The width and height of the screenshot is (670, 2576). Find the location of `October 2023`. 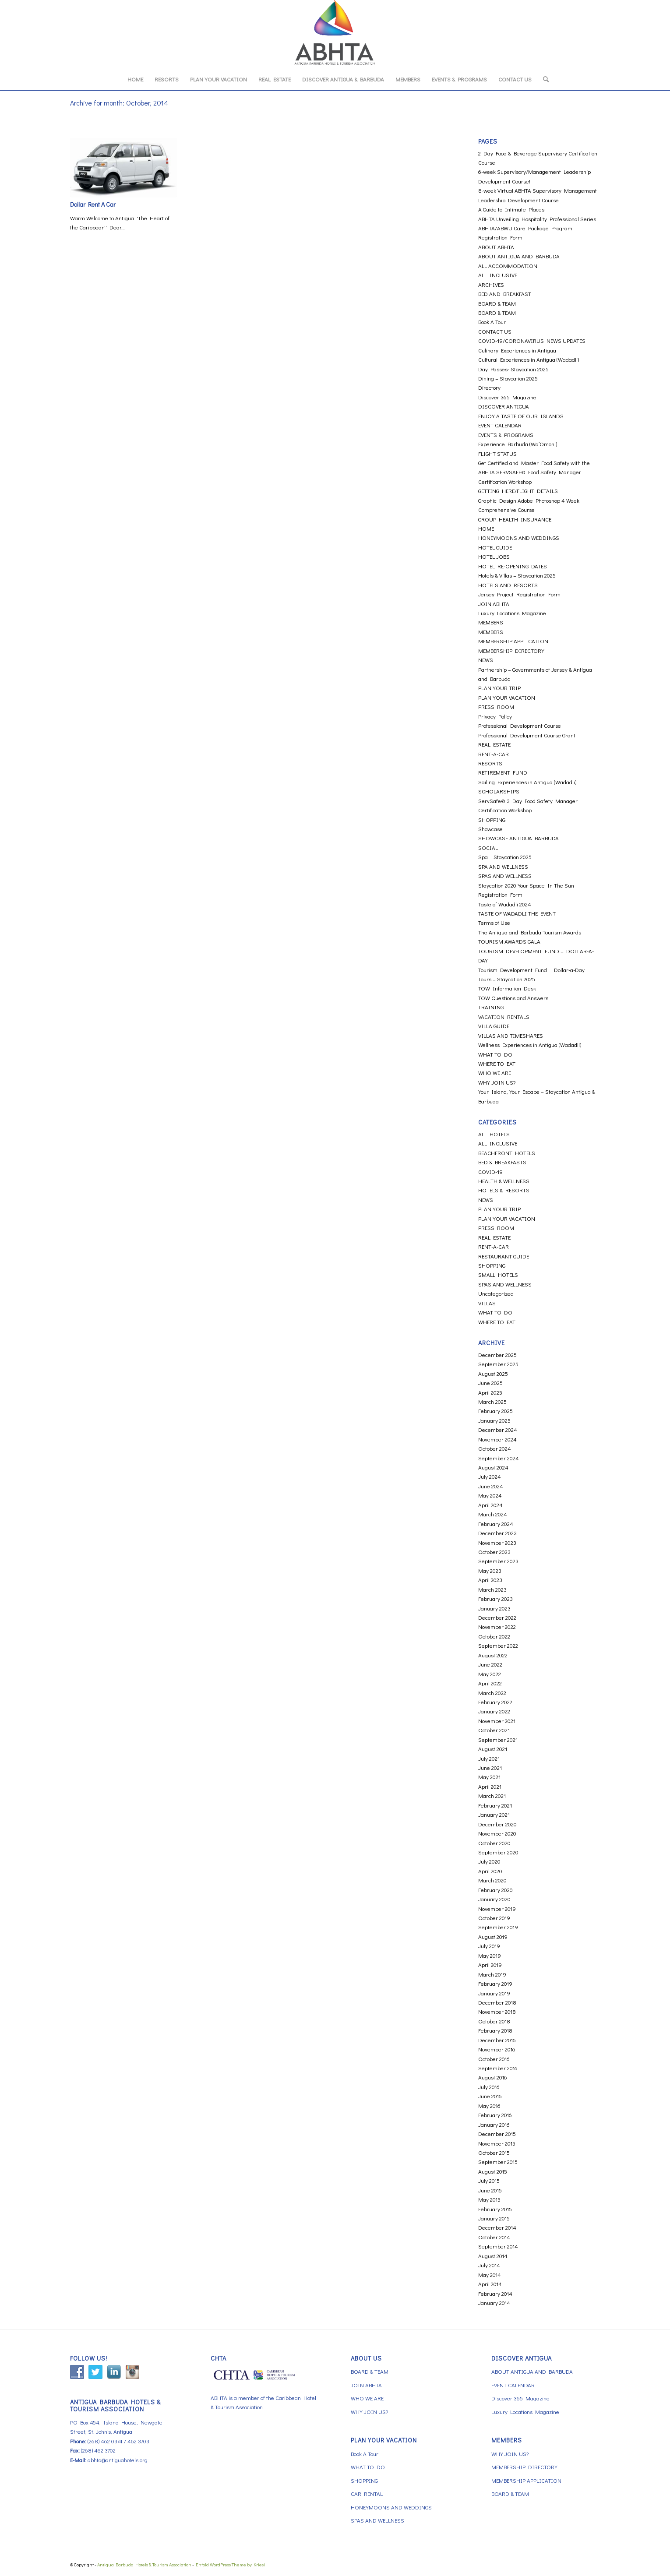

October 2023 is located at coordinates (494, 1551).